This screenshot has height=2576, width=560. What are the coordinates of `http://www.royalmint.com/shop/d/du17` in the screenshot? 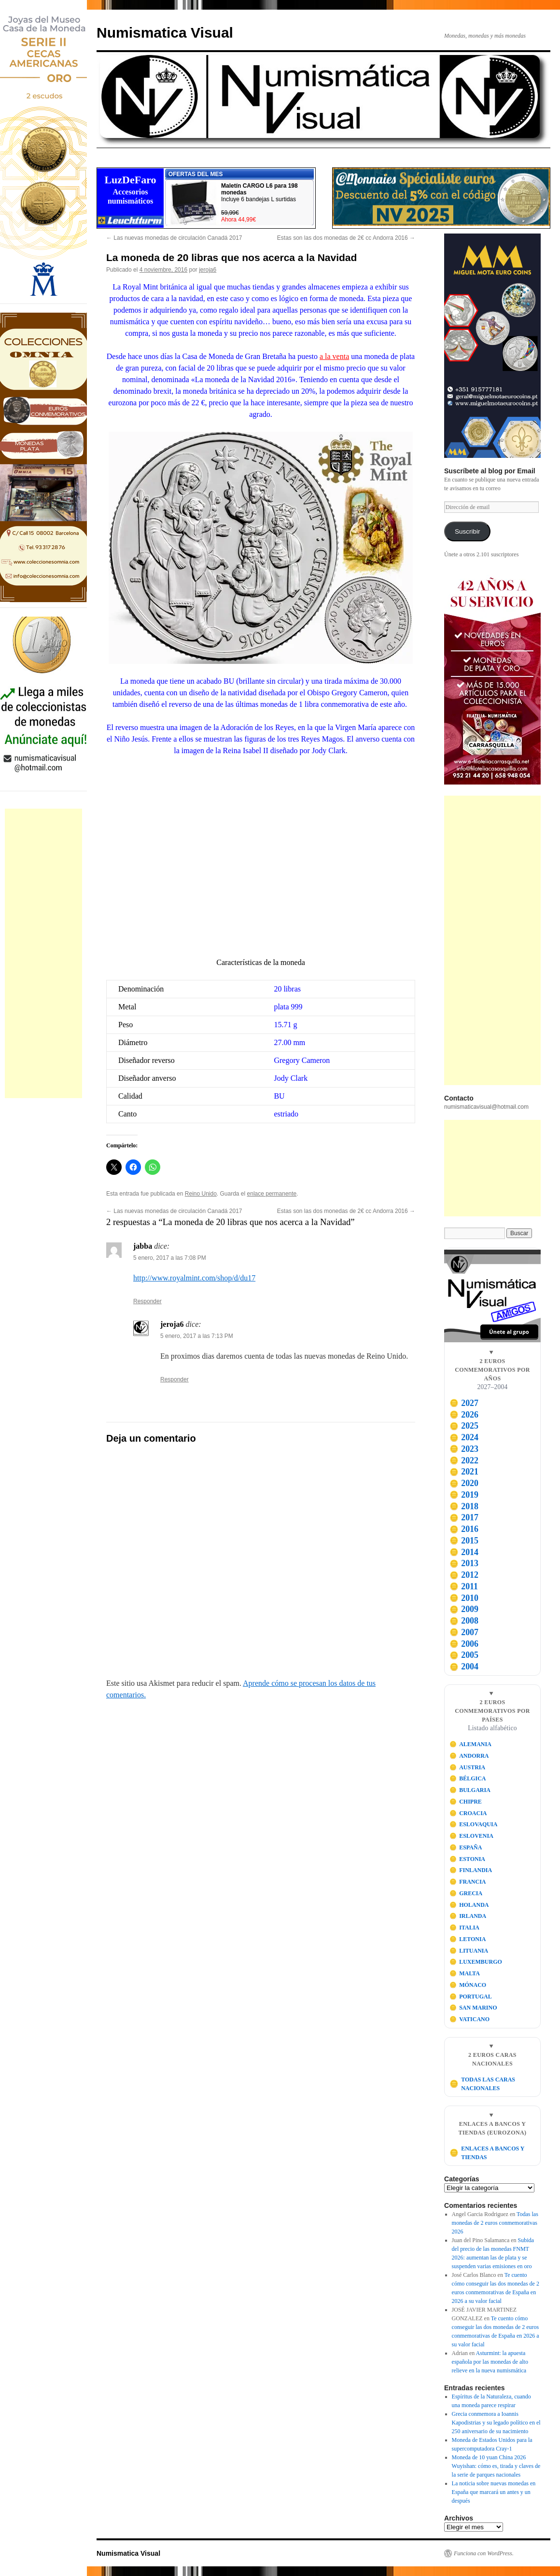 It's located at (194, 1278).